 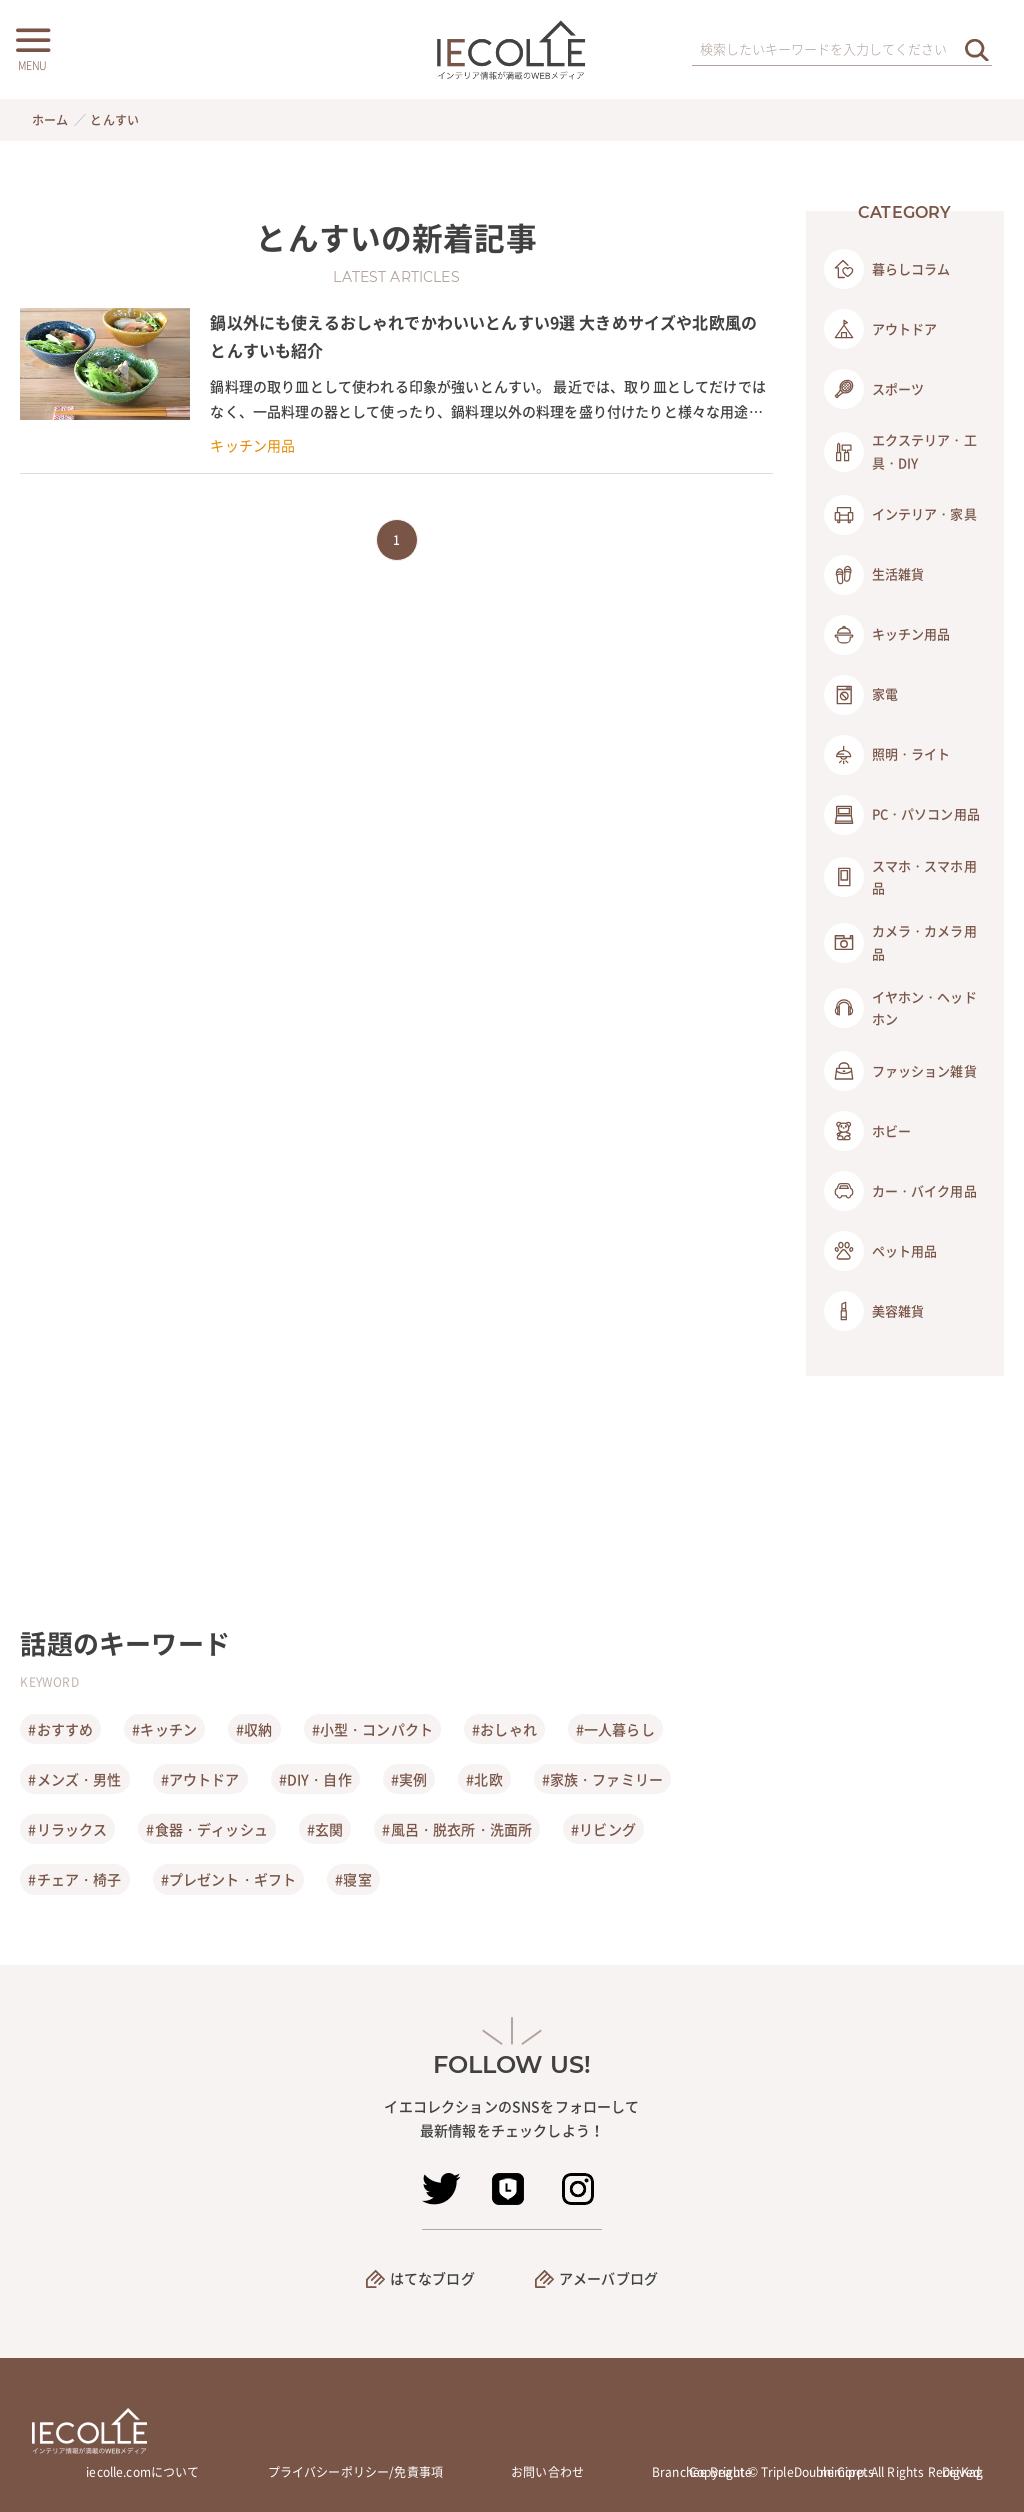 I want to click on [検索を実行する], so click(x=977, y=49).